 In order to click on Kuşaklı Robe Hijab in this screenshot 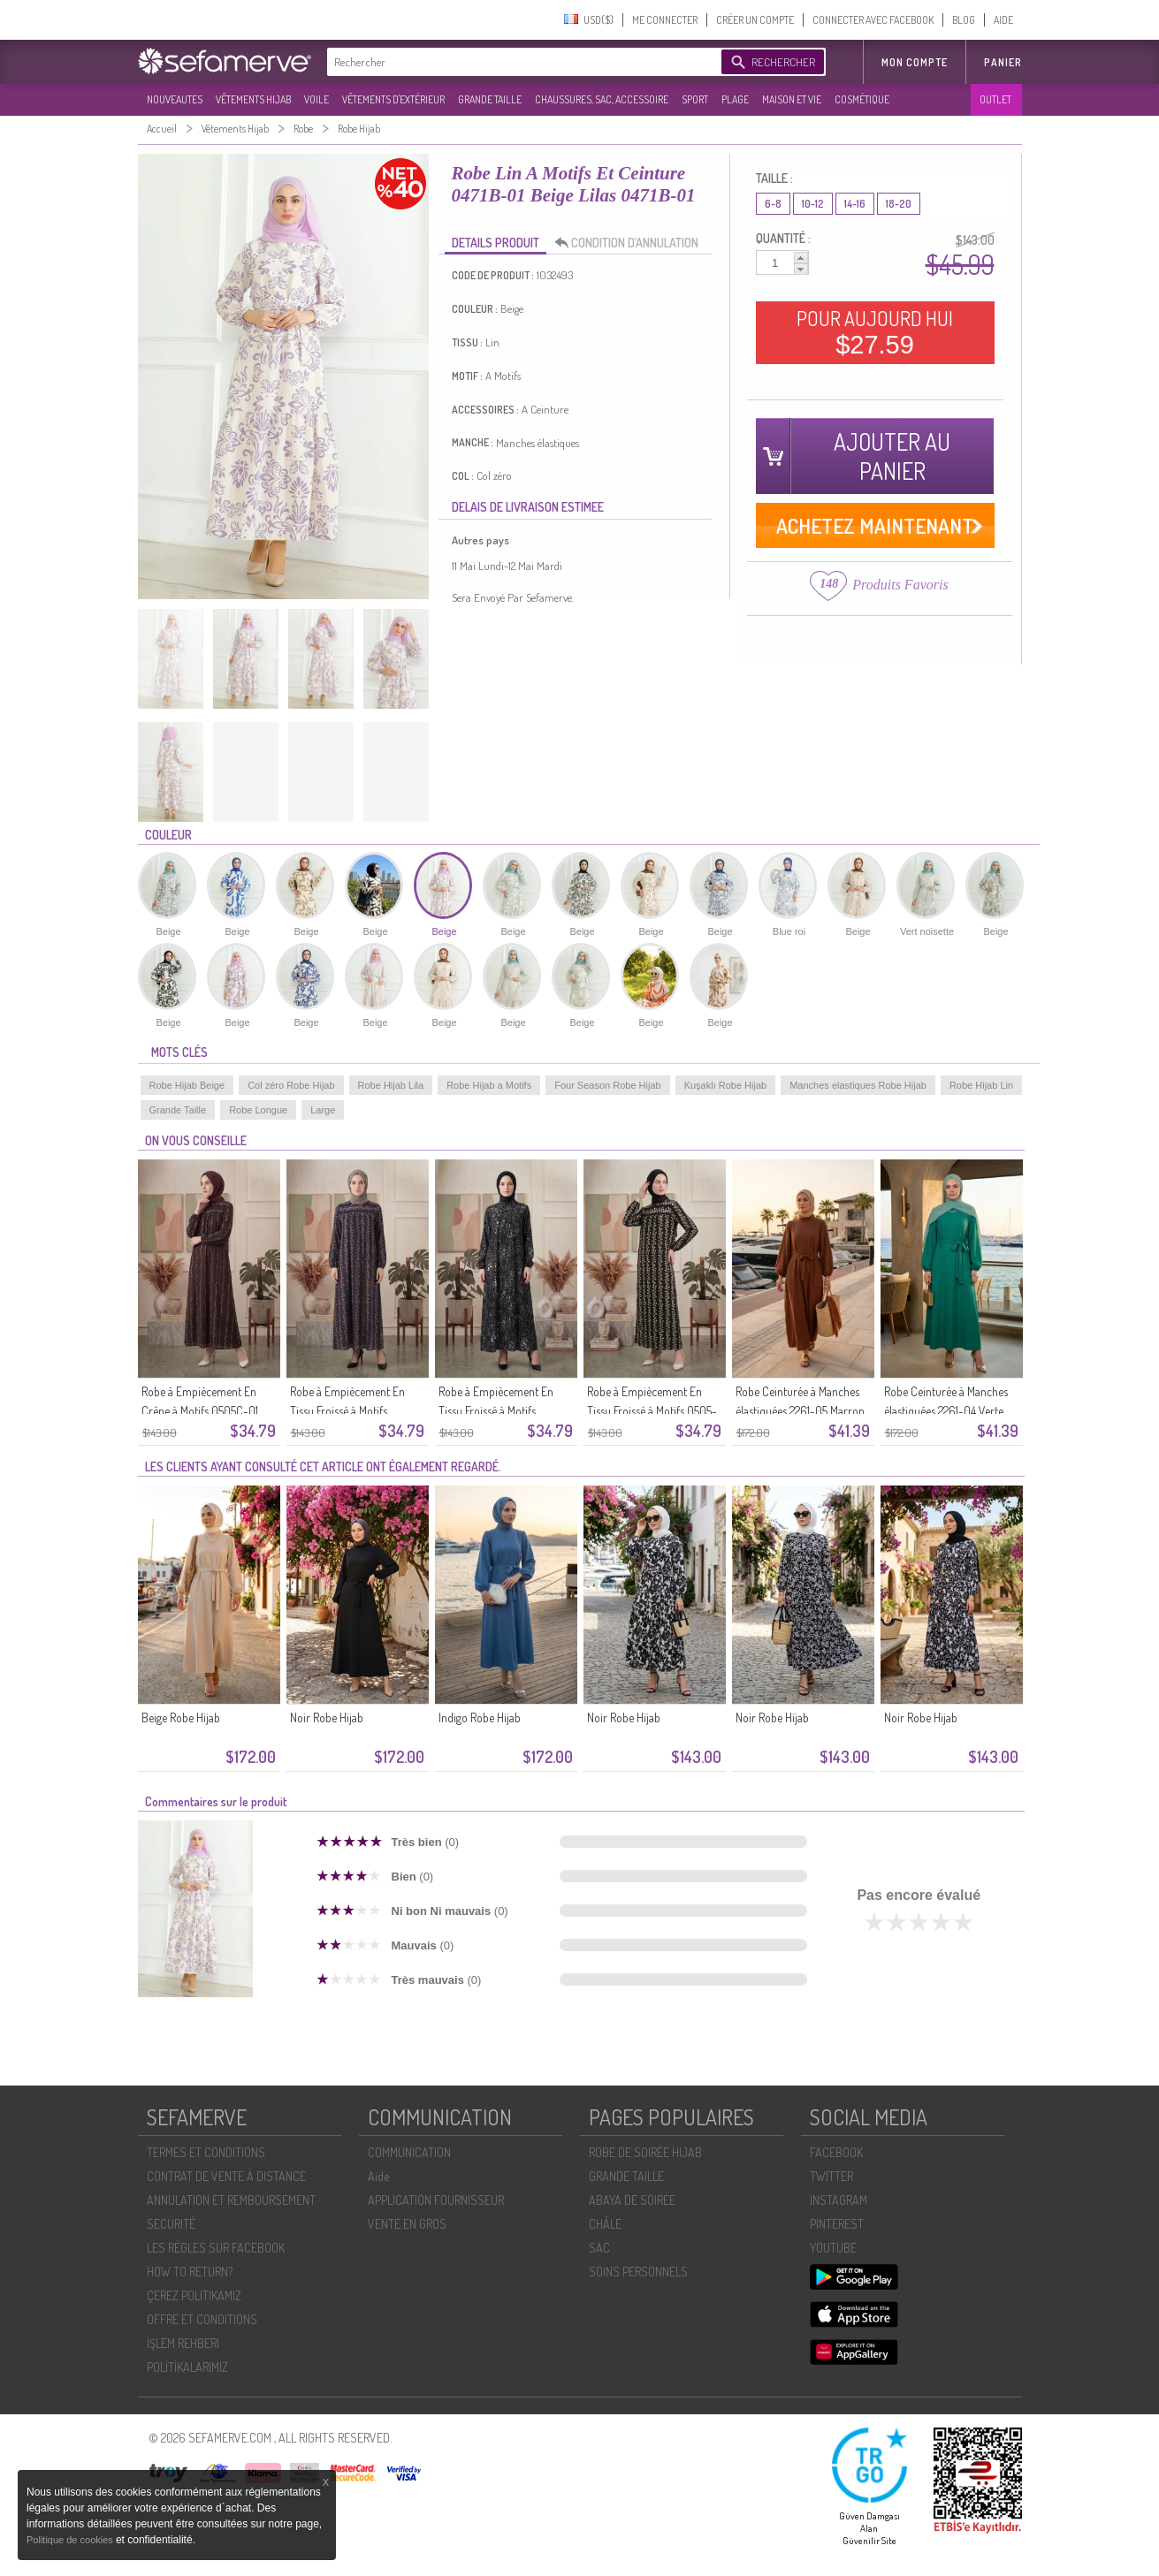, I will do `click(725, 1085)`.